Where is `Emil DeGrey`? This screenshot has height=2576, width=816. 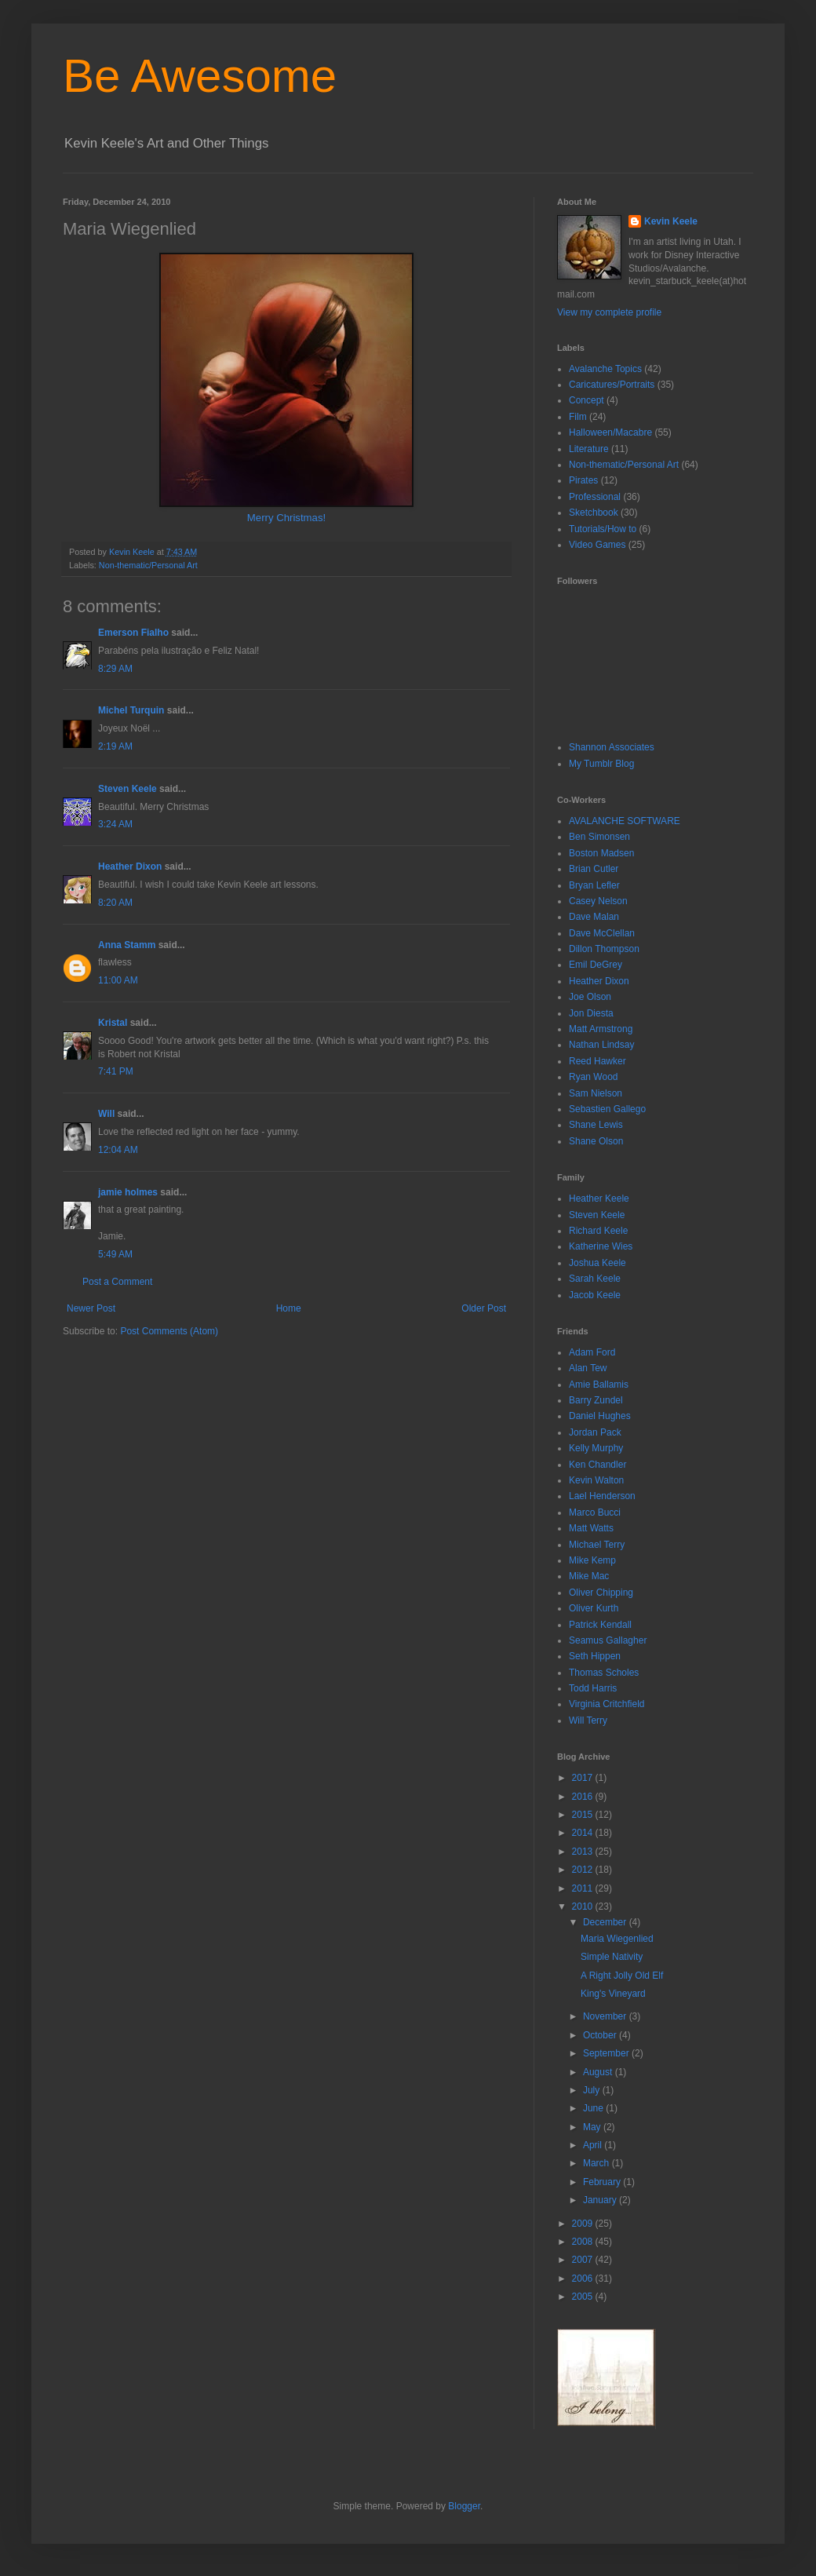
Emil DeGrey is located at coordinates (595, 964).